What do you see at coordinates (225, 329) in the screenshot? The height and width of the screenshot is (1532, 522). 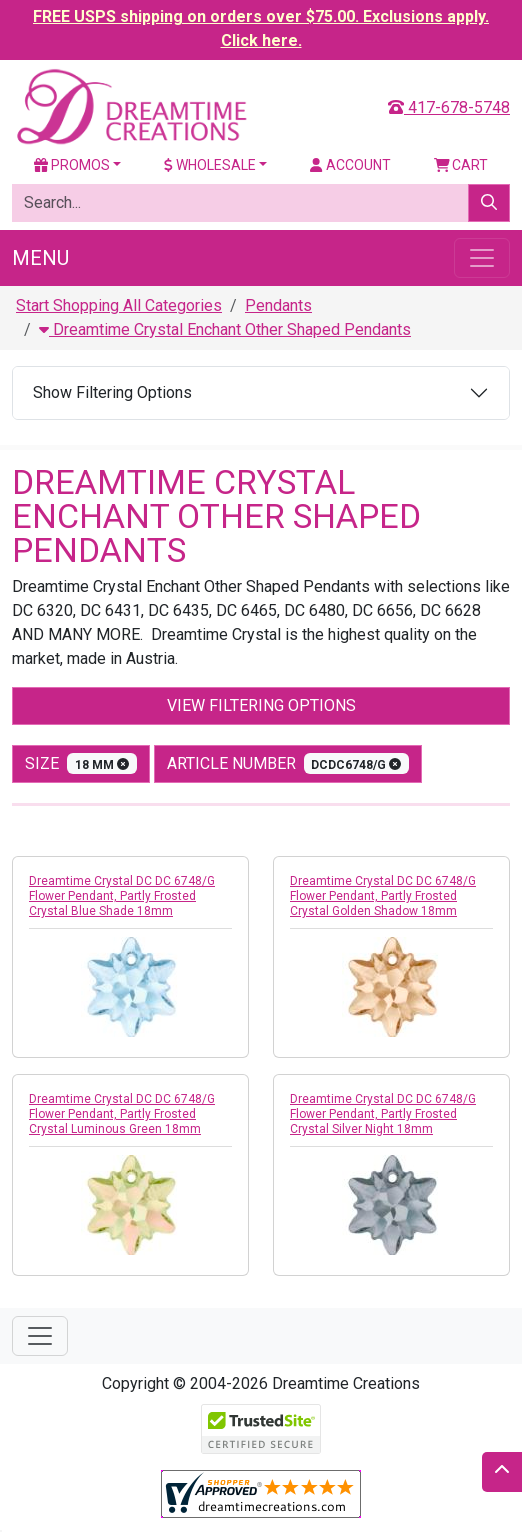 I see `Dreamtime Crystal Enchant Other Shaped Pendants` at bounding box center [225, 329].